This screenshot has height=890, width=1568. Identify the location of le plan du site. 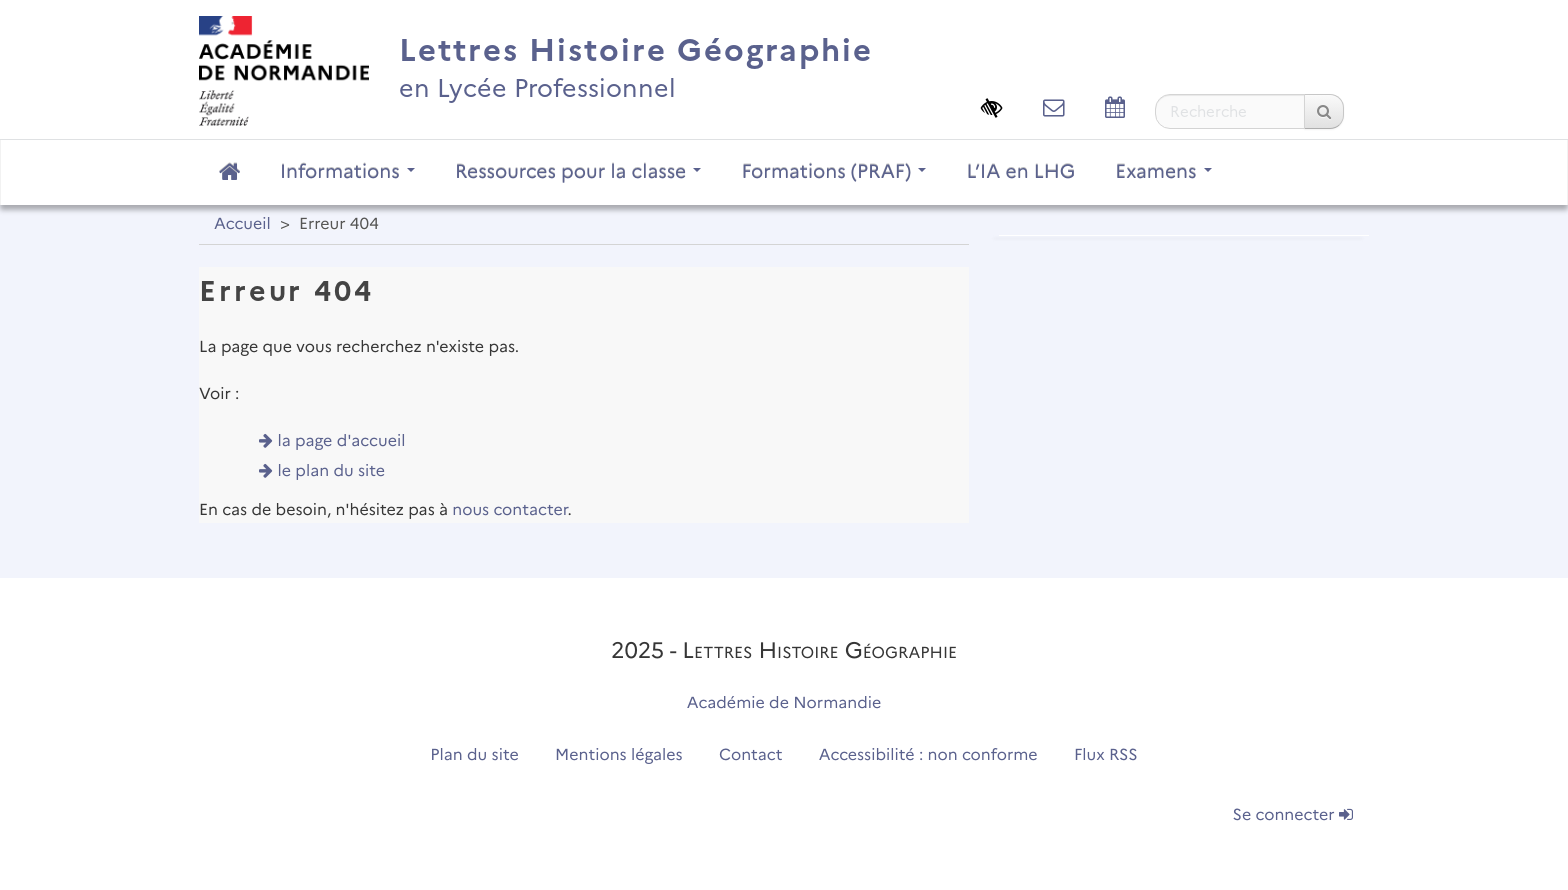
(332, 471).